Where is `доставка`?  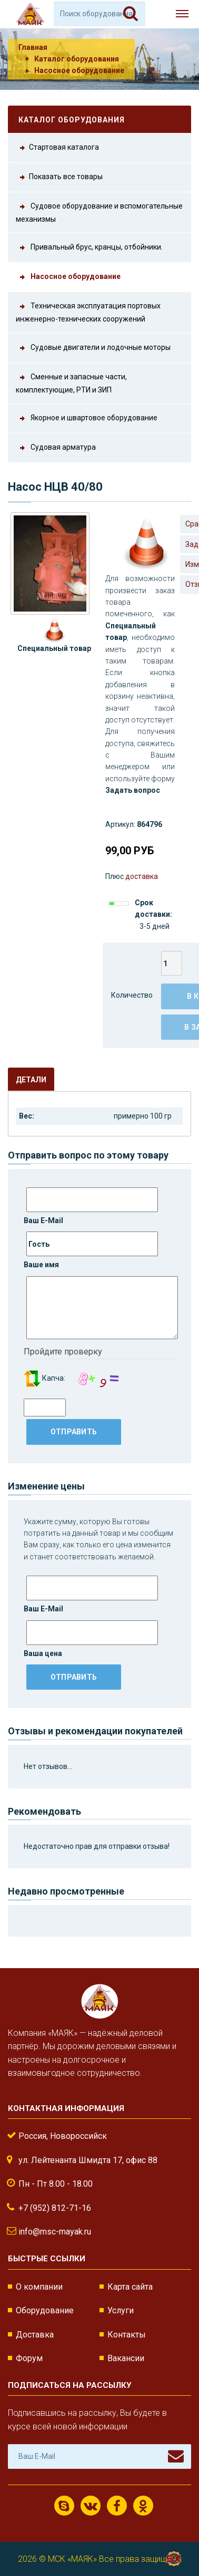 доставка is located at coordinates (141, 876).